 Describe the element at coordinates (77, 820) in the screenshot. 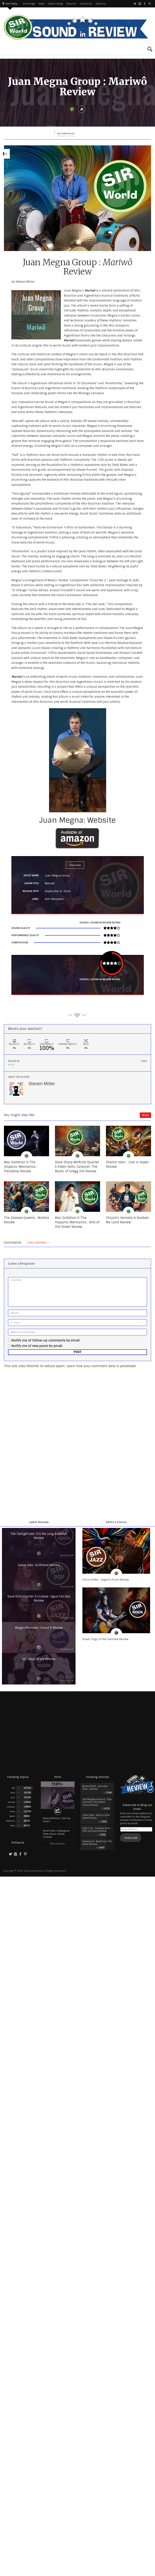

I see `Juan Megna: Website` at that location.